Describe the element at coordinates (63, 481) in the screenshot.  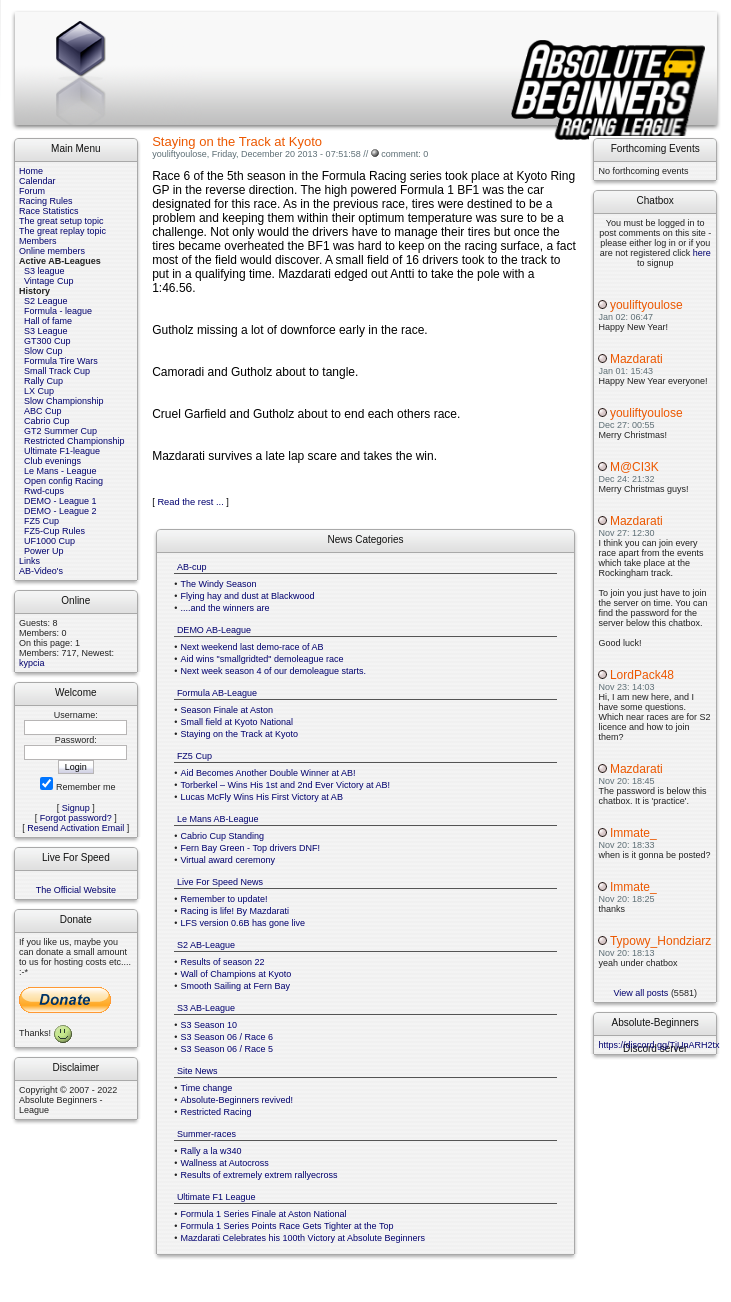
I see `Open config Racing` at that location.